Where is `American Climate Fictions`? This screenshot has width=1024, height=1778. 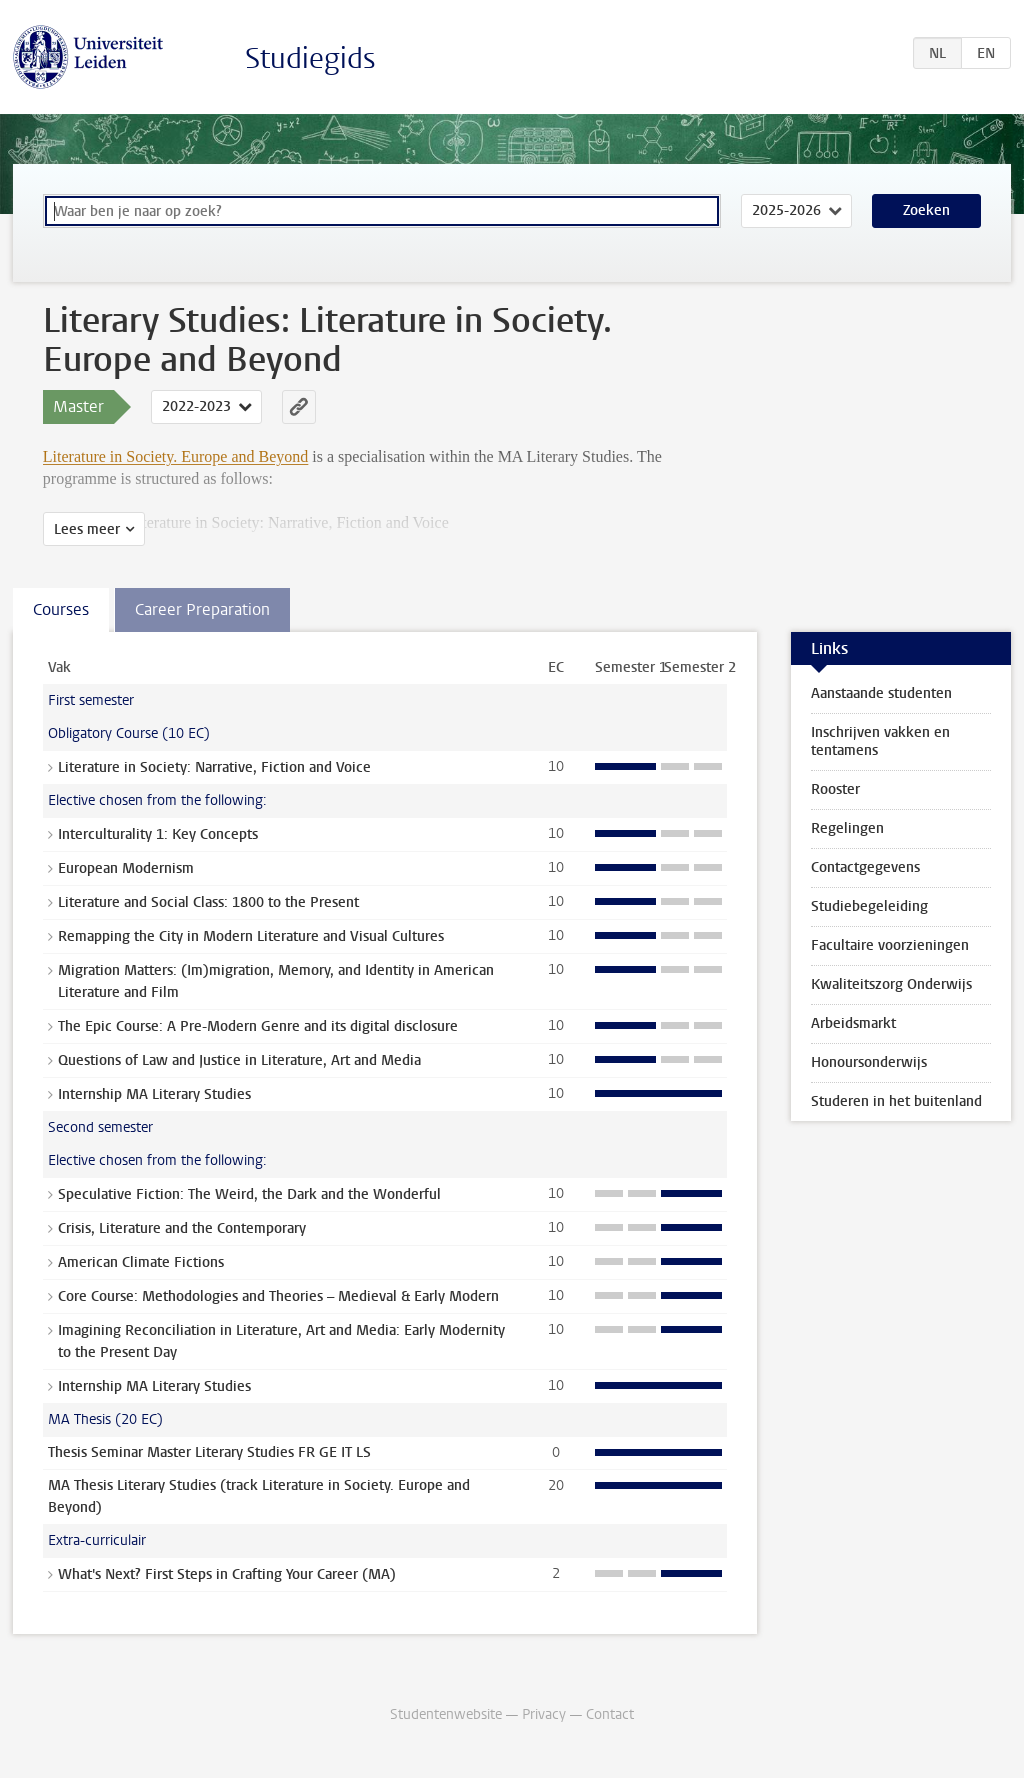
American Climate Fictions is located at coordinates (141, 1262).